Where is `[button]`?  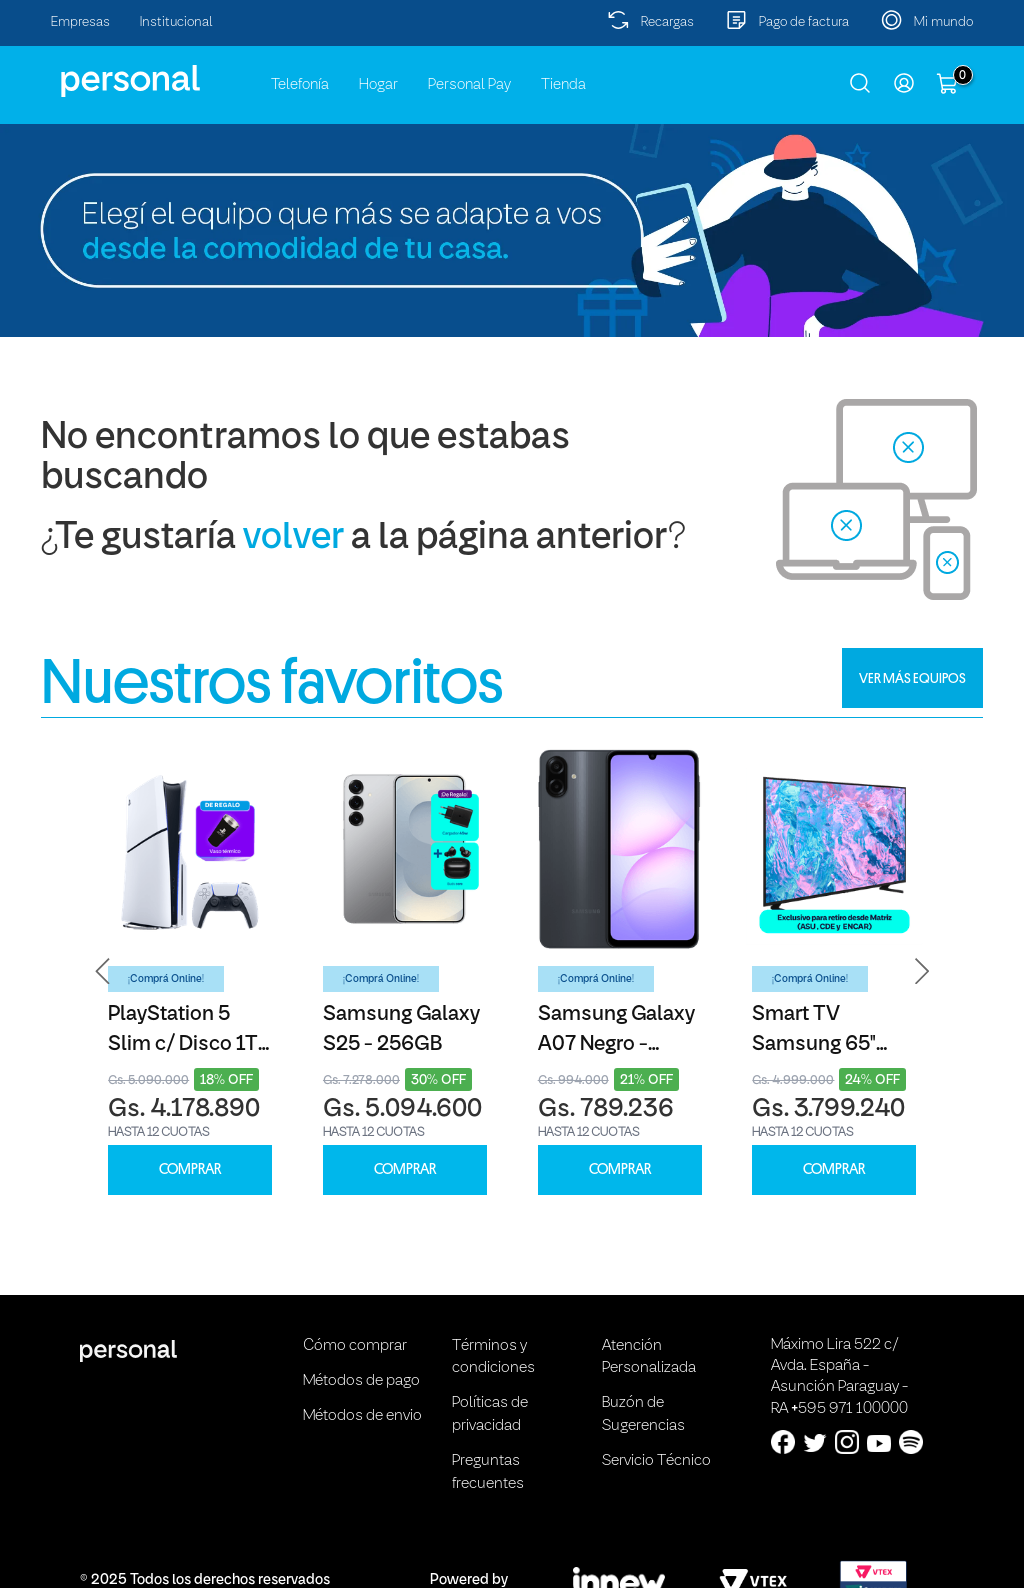
[button] is located at coordinates (103, 971).